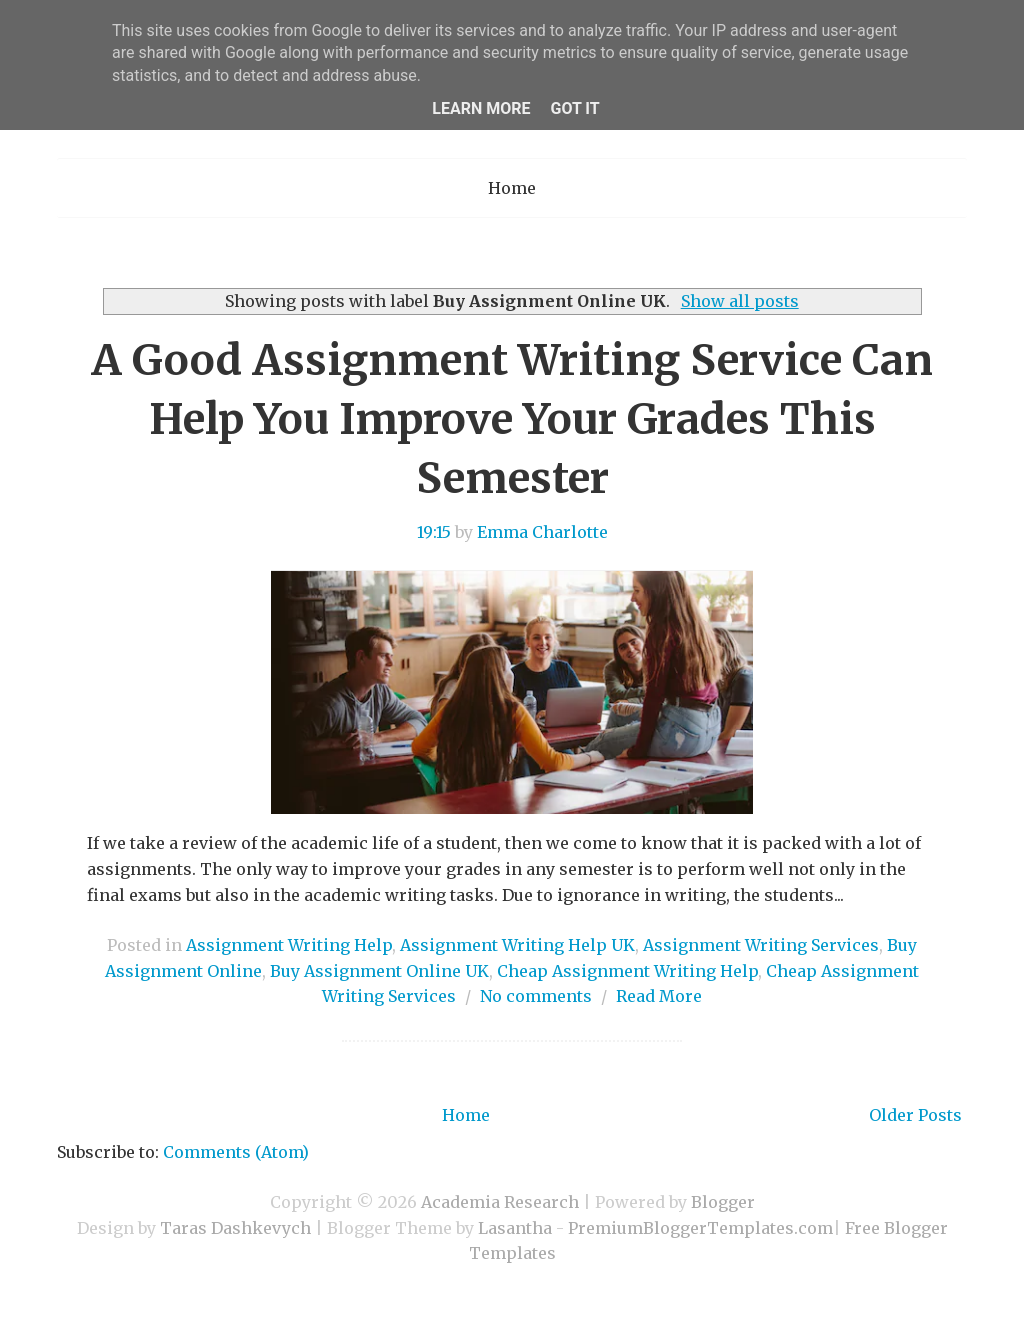 The width and height of the screenshot is (1024, 1327). I want to click on Blogger, so click(723, 1202).